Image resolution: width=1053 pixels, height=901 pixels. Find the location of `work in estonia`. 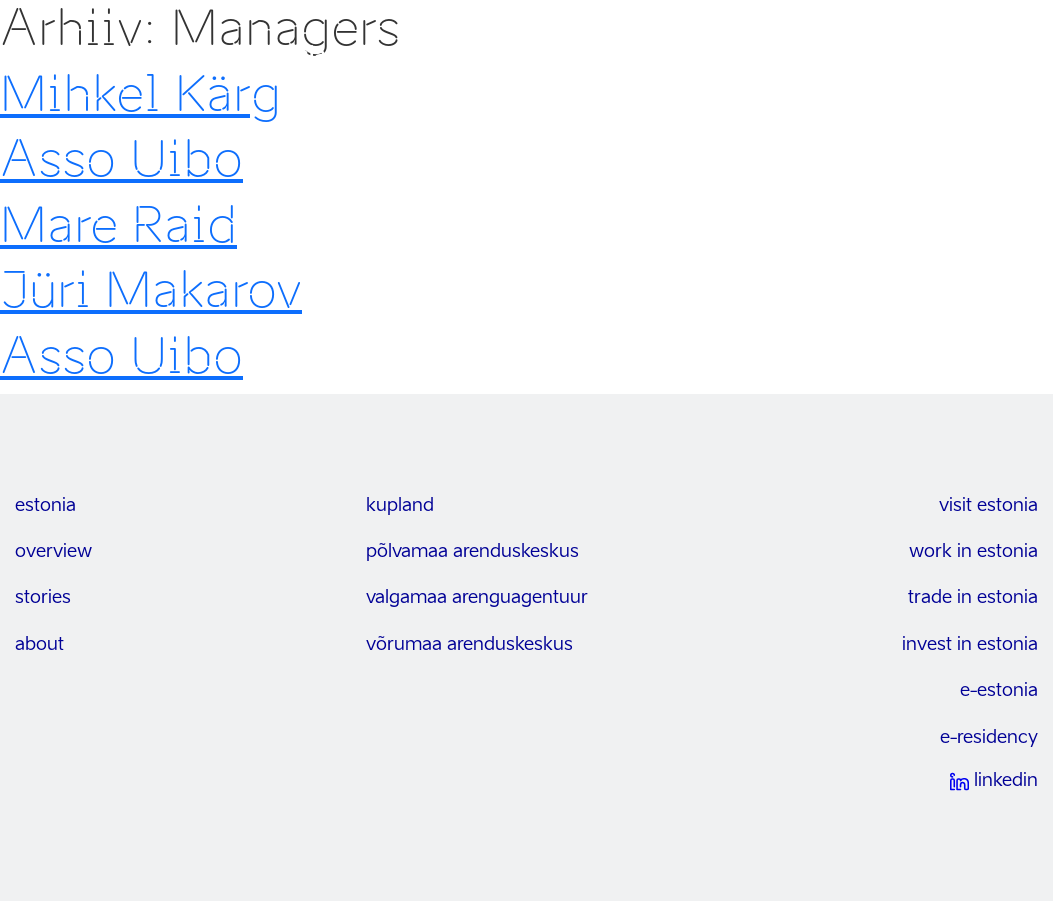

work in estonia is located at coordinates (973, 552).